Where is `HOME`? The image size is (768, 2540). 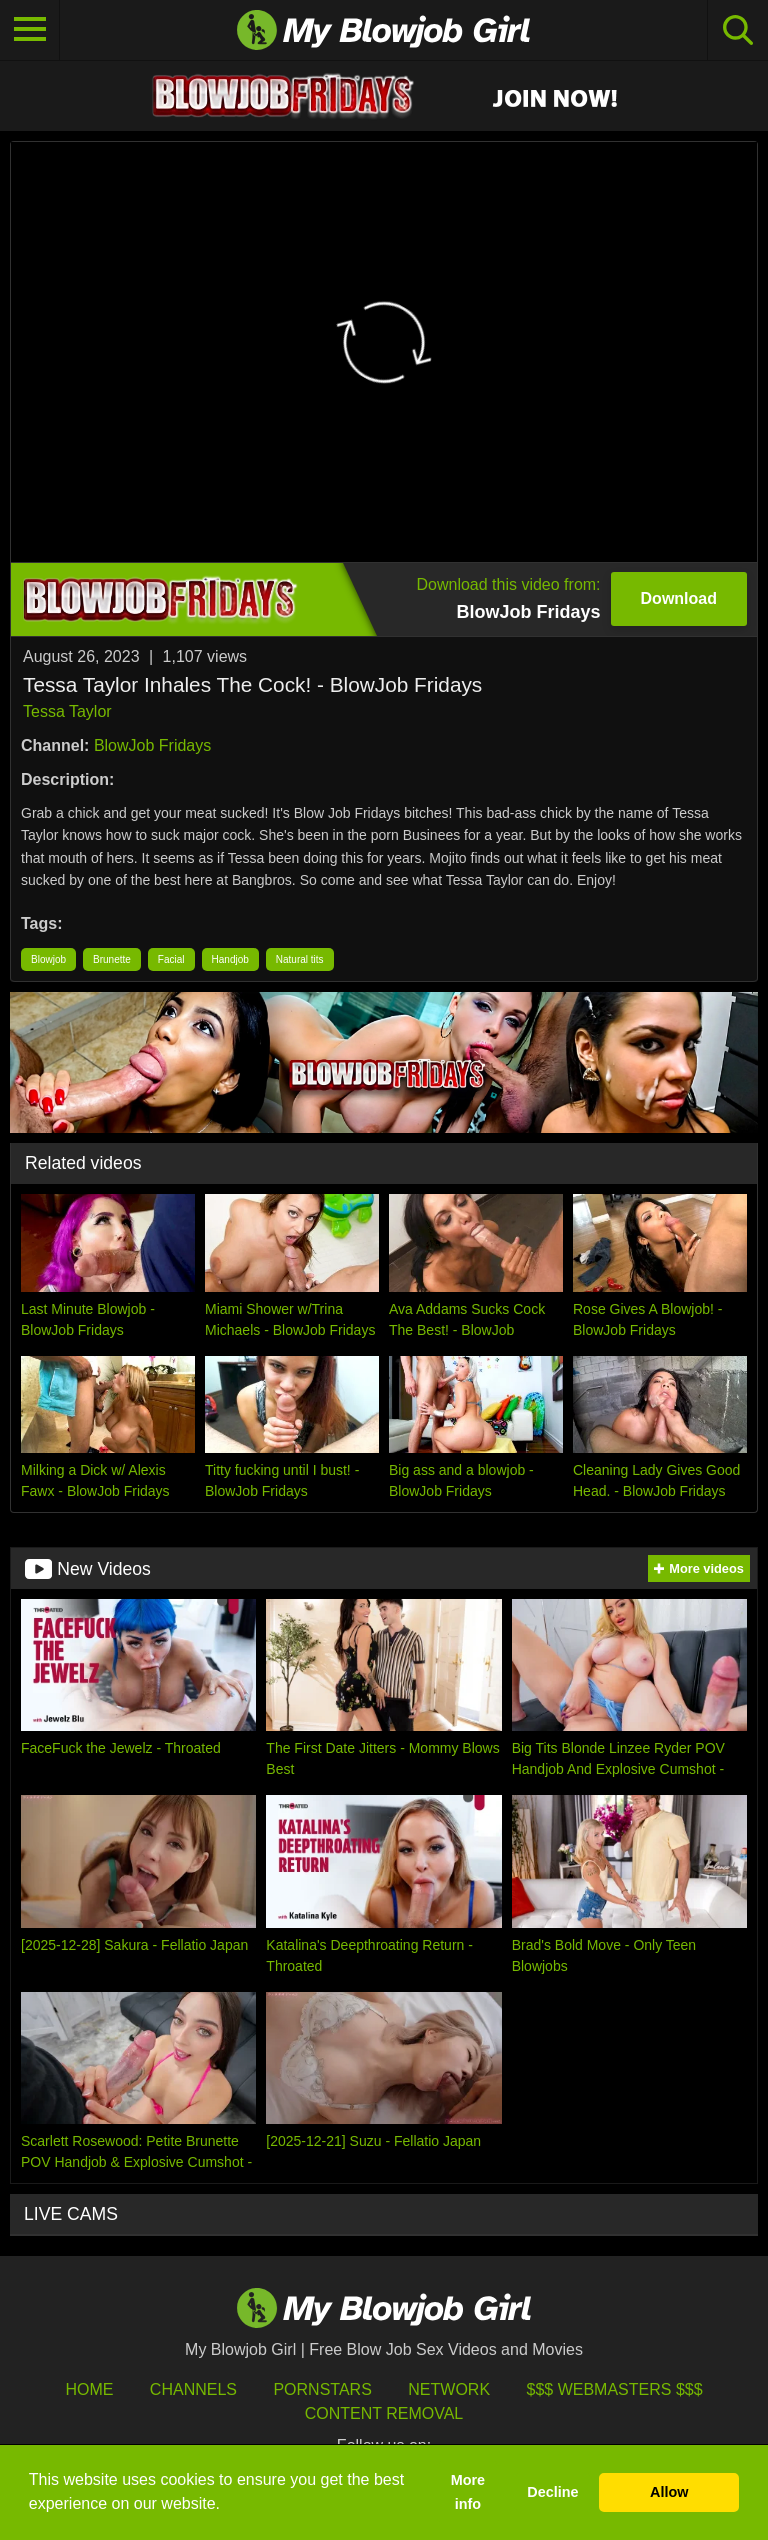
HOME is located at coordinates (89, 2389).